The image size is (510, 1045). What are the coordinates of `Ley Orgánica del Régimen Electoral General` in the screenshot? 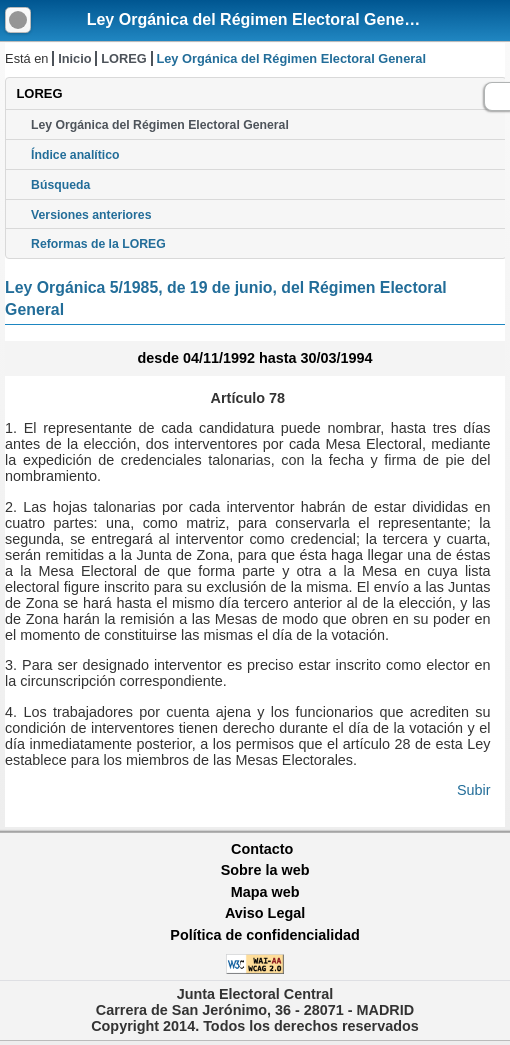 It's located at (255, 19).